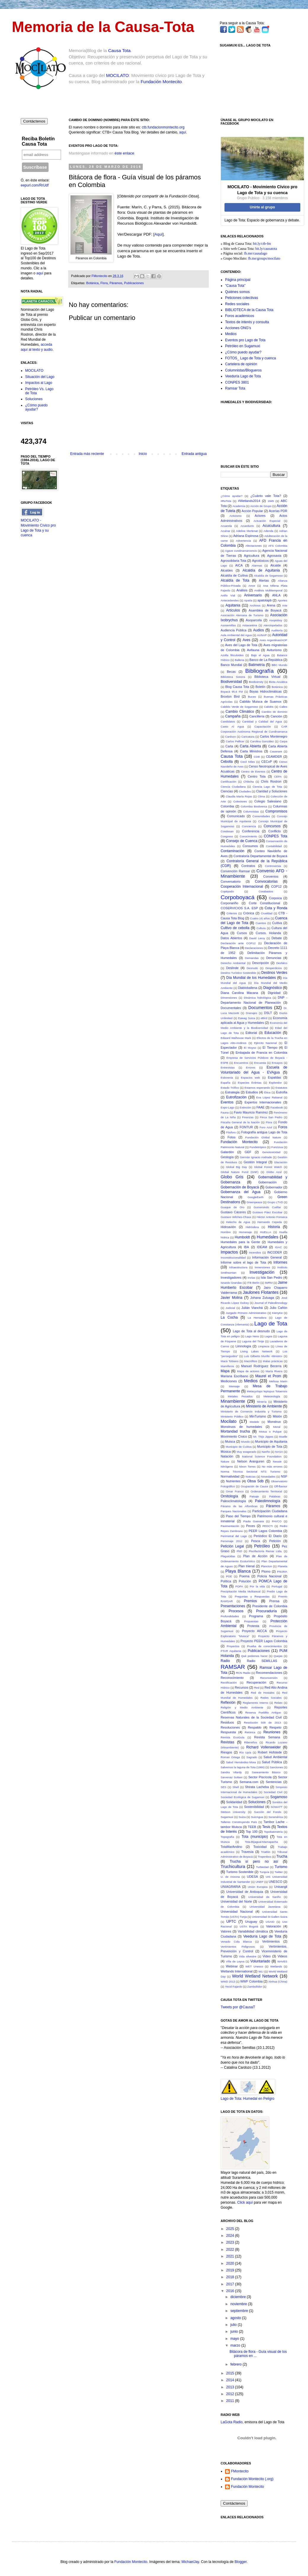 The image size is (308, 2576). What do you see at coordinates (241, 1762) in the screenshot?
I see `Salud Hernández-Mora` at bounding box center [241, 1762].